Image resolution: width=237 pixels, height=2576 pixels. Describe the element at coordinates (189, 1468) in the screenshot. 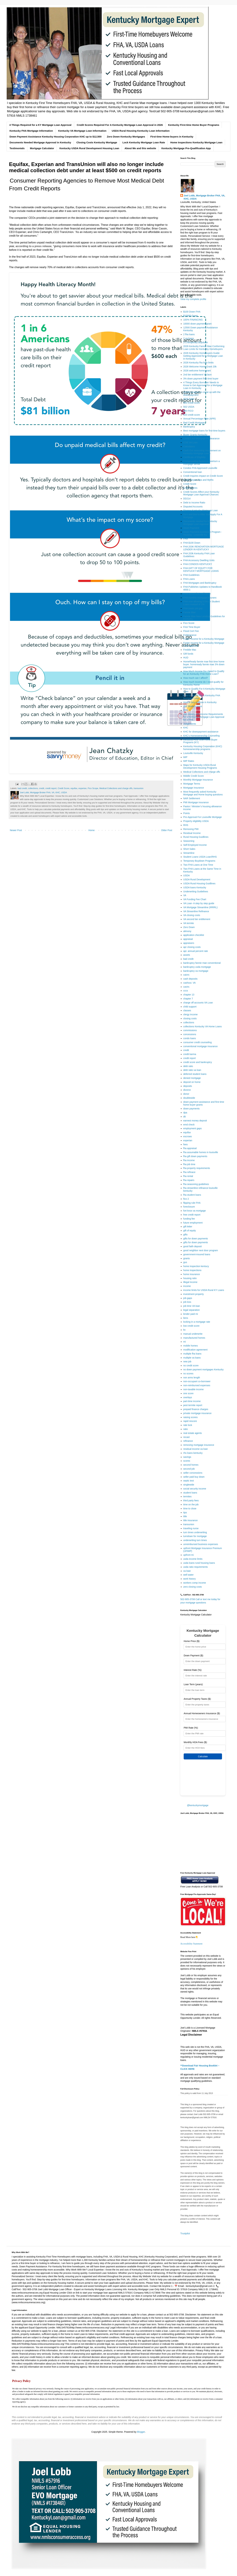

I see `second-job` at that location.